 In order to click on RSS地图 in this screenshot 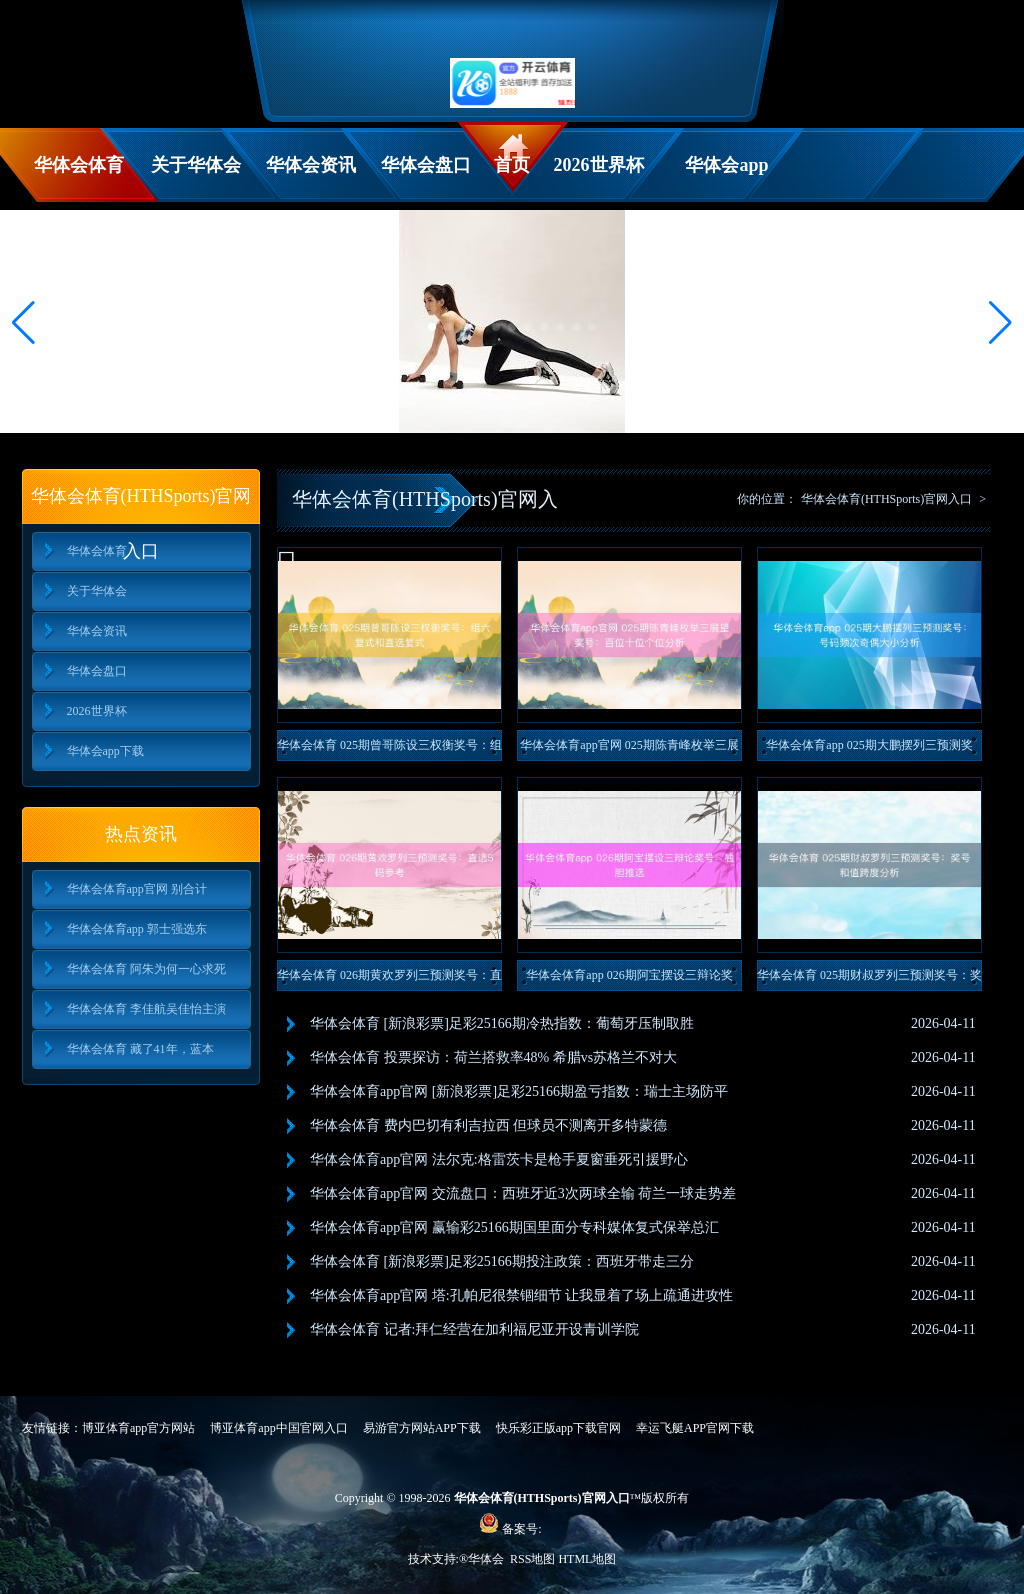, I will do `click(532, 1559)`.